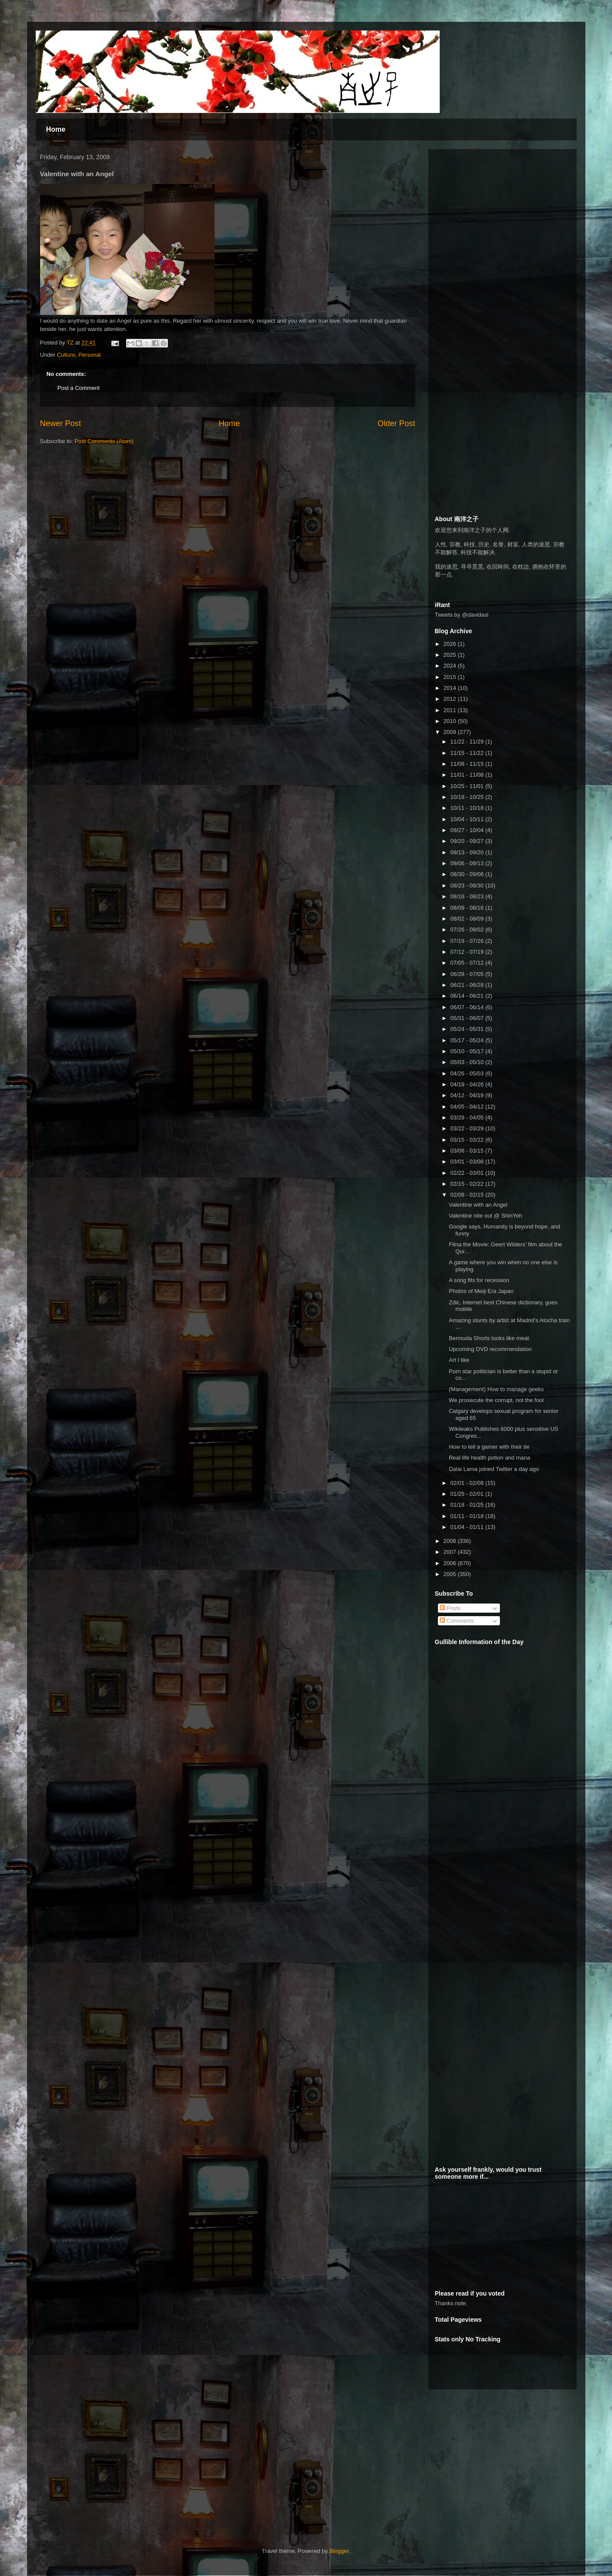 The width and height of the screenshot is (612, 2576). I want to click on Newer Post, so click(60, 423).